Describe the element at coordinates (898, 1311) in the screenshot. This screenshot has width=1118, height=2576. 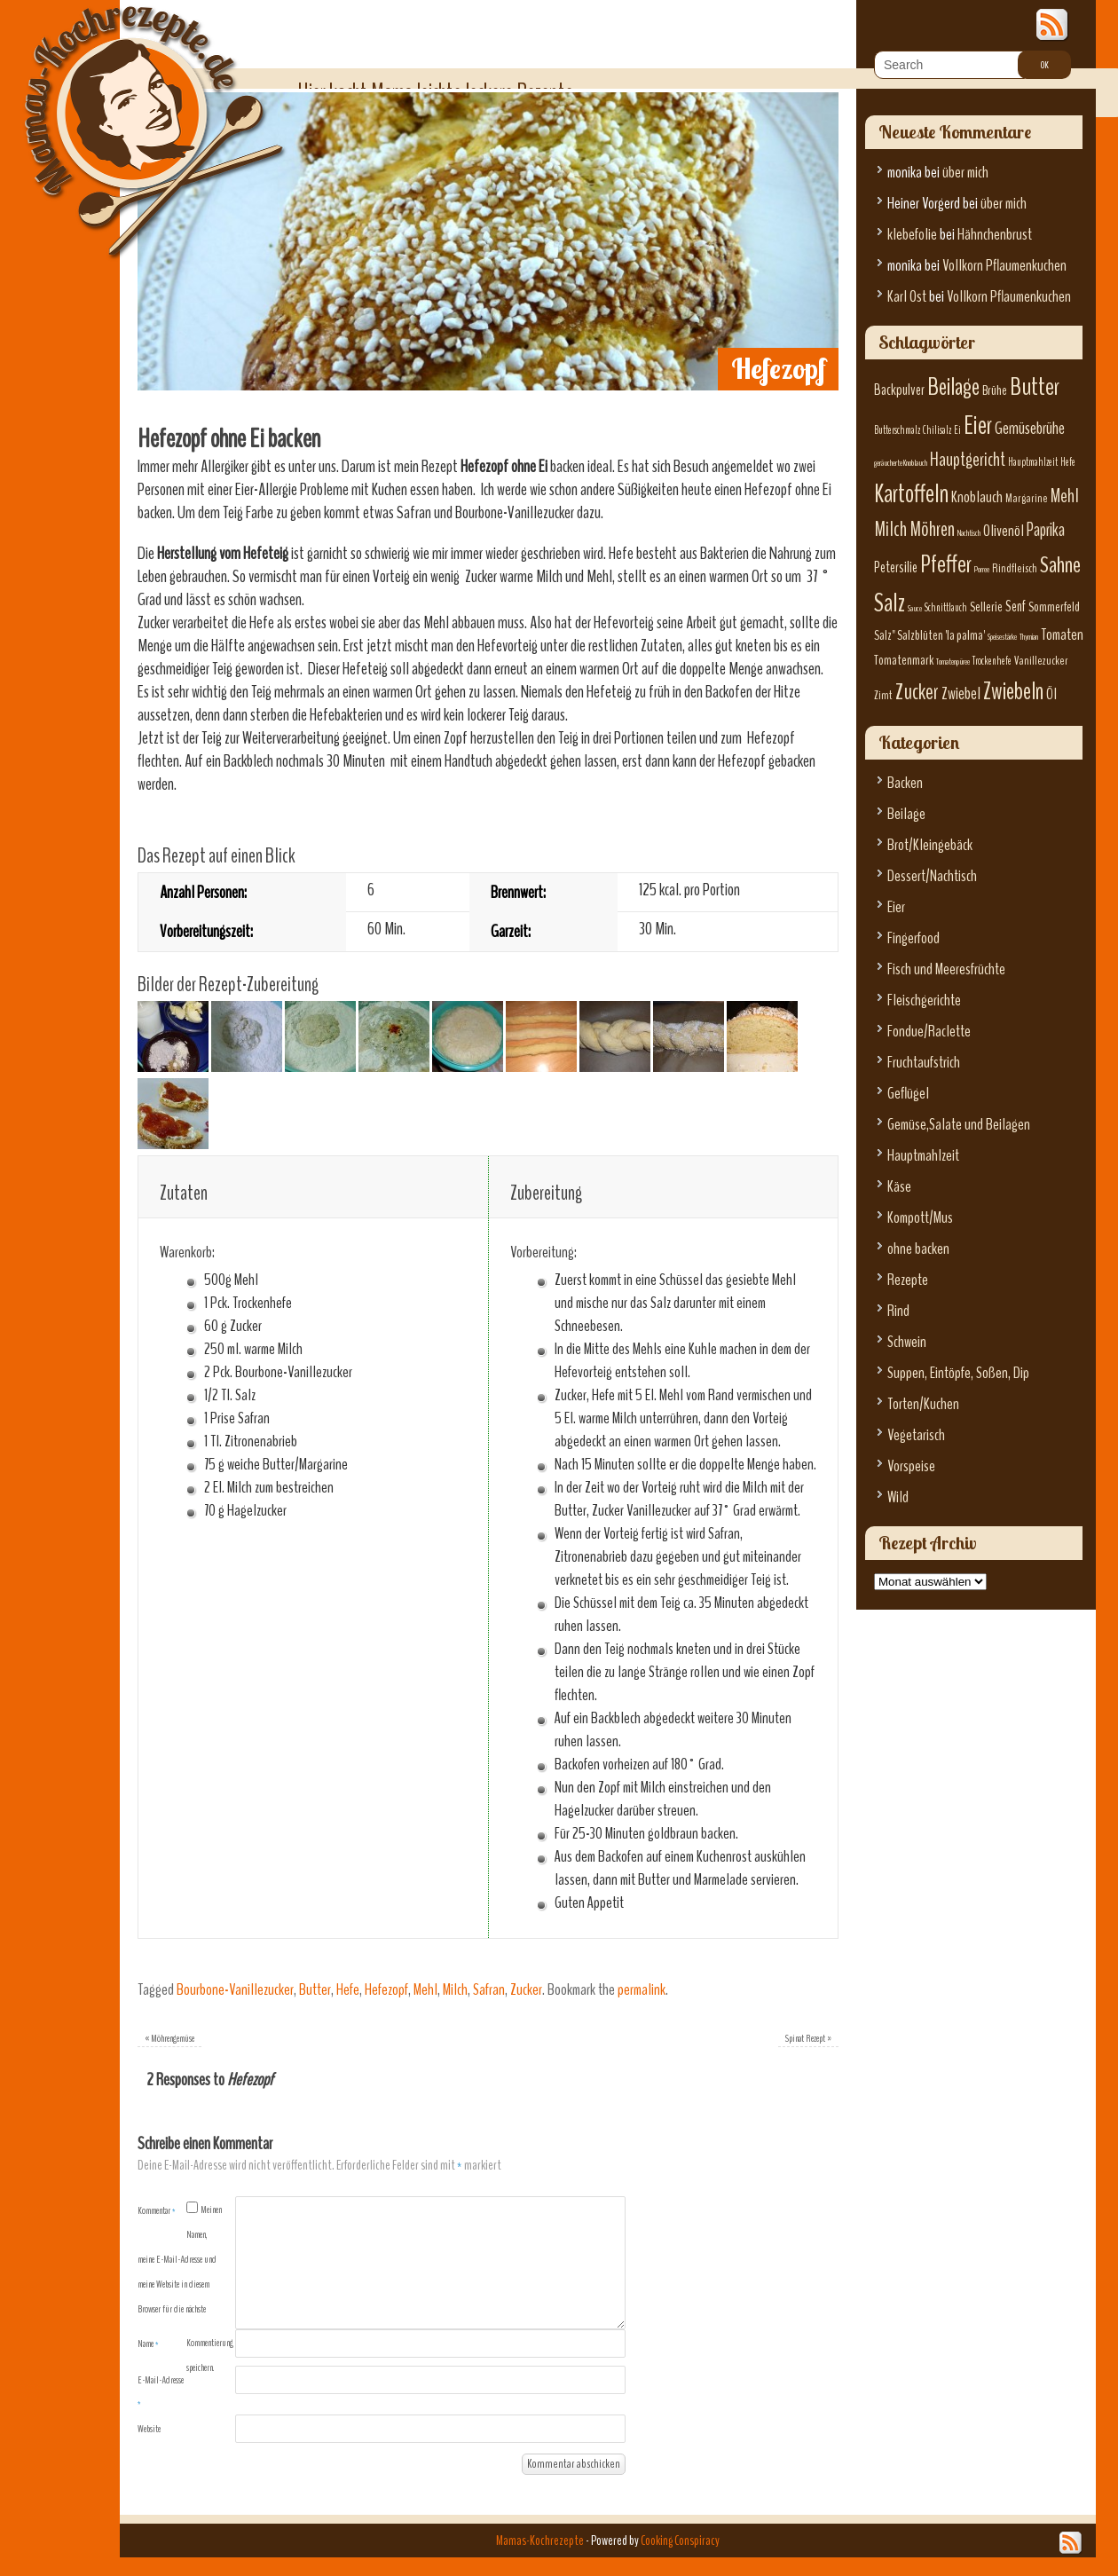
I see `Rind` at that location.